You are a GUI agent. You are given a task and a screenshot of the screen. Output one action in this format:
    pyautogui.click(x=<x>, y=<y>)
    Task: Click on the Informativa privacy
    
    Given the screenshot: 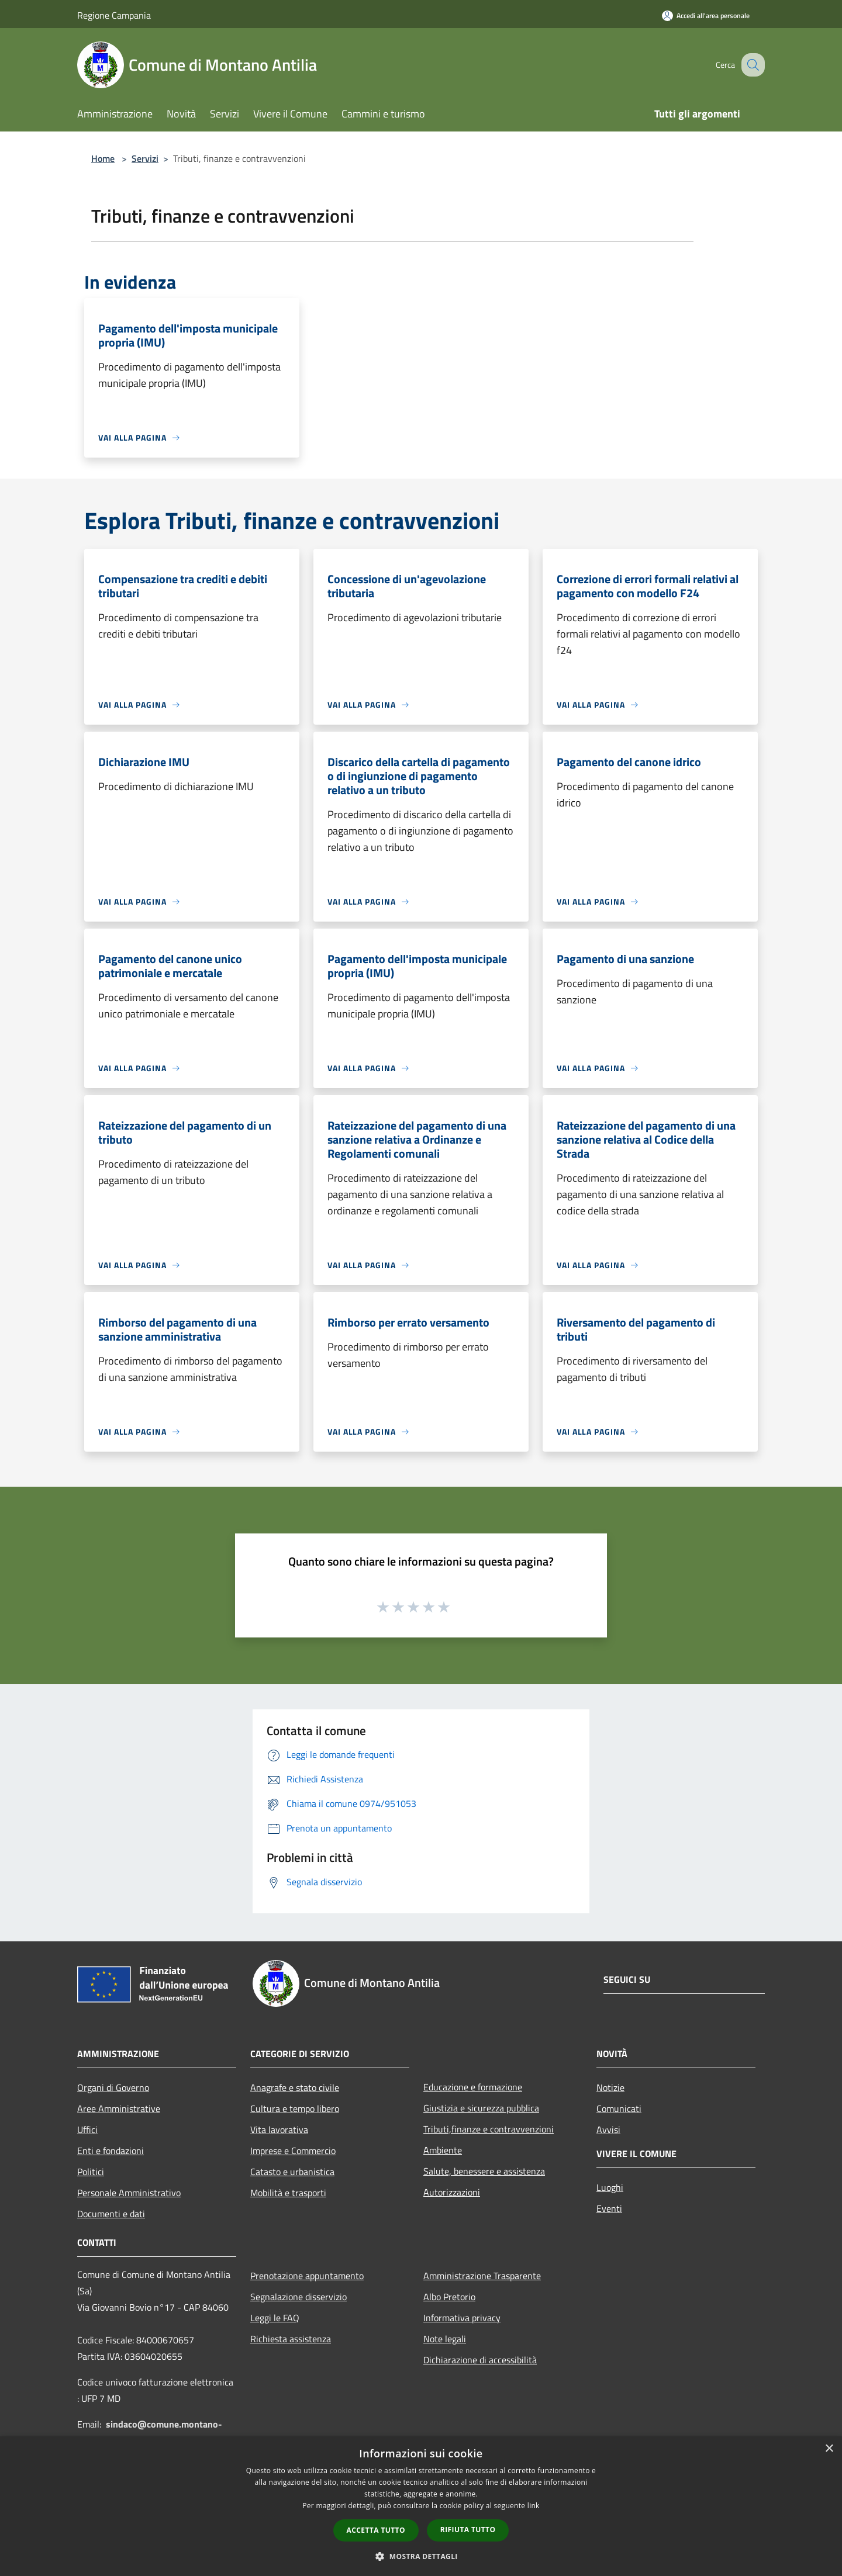 What is the action you would take?
    pyautogui.click(x=462, y=2318)
    